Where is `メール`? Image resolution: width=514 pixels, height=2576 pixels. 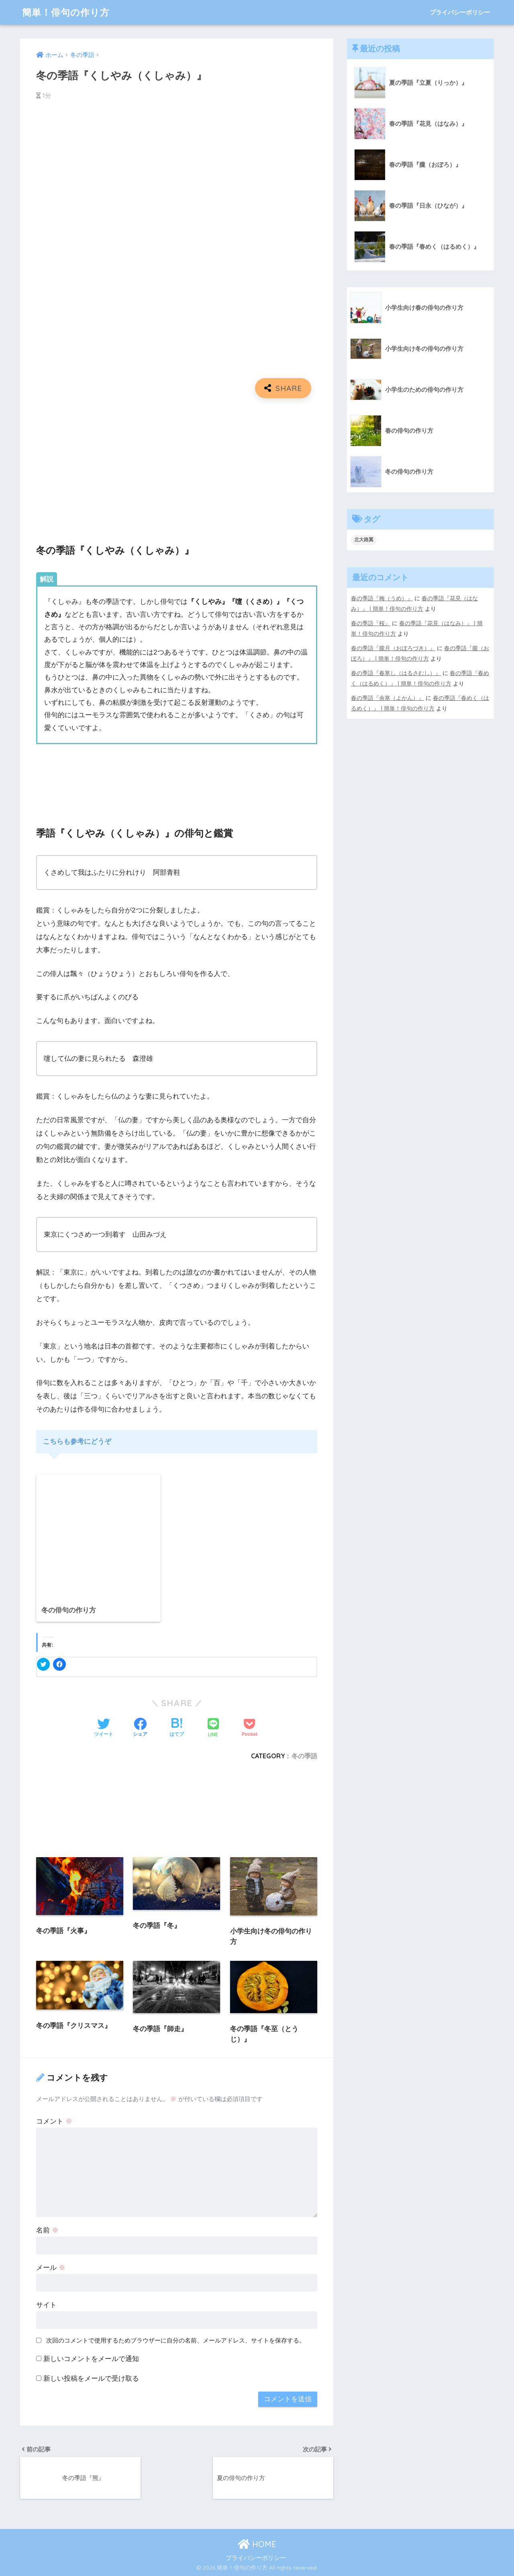 メール is located at coordinates (50, 2267).